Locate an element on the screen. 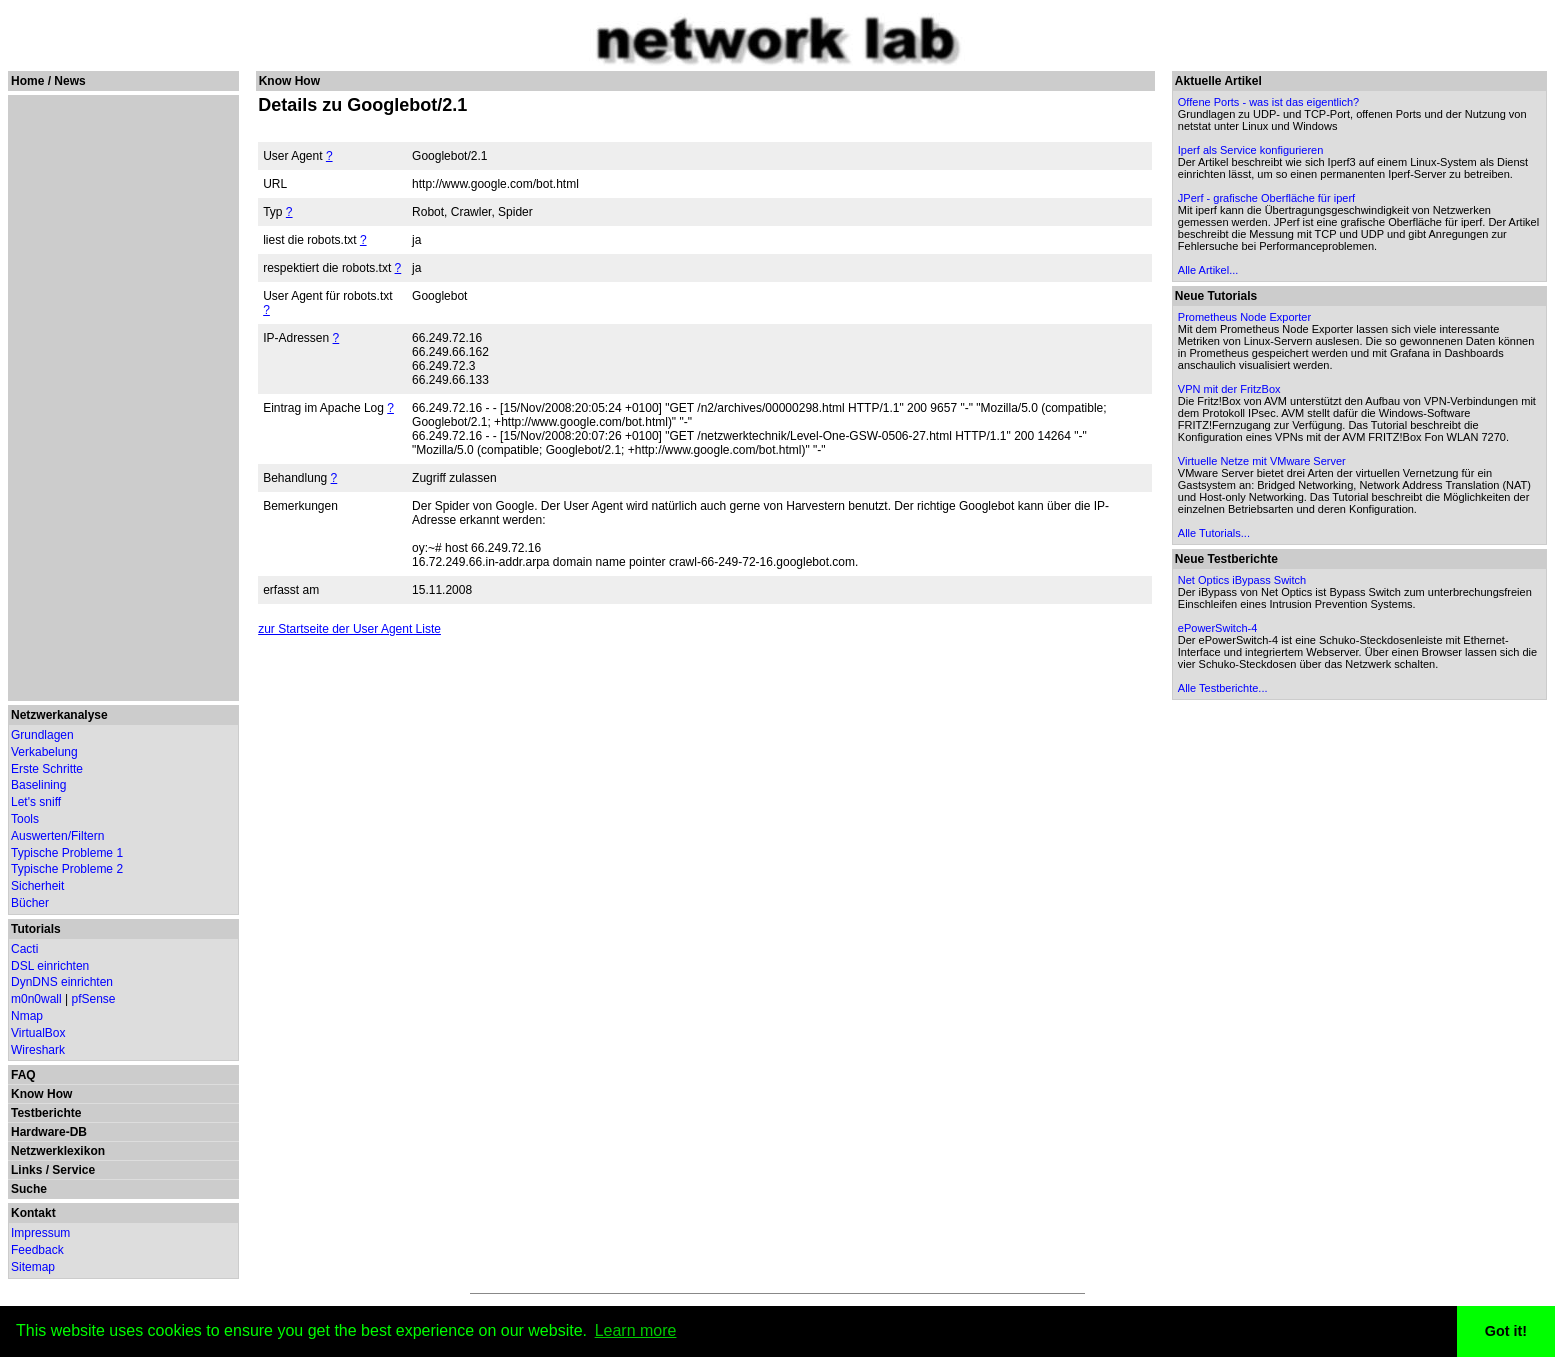  Iperf als Service konfigurieren is located at coordinates (1251, 150).